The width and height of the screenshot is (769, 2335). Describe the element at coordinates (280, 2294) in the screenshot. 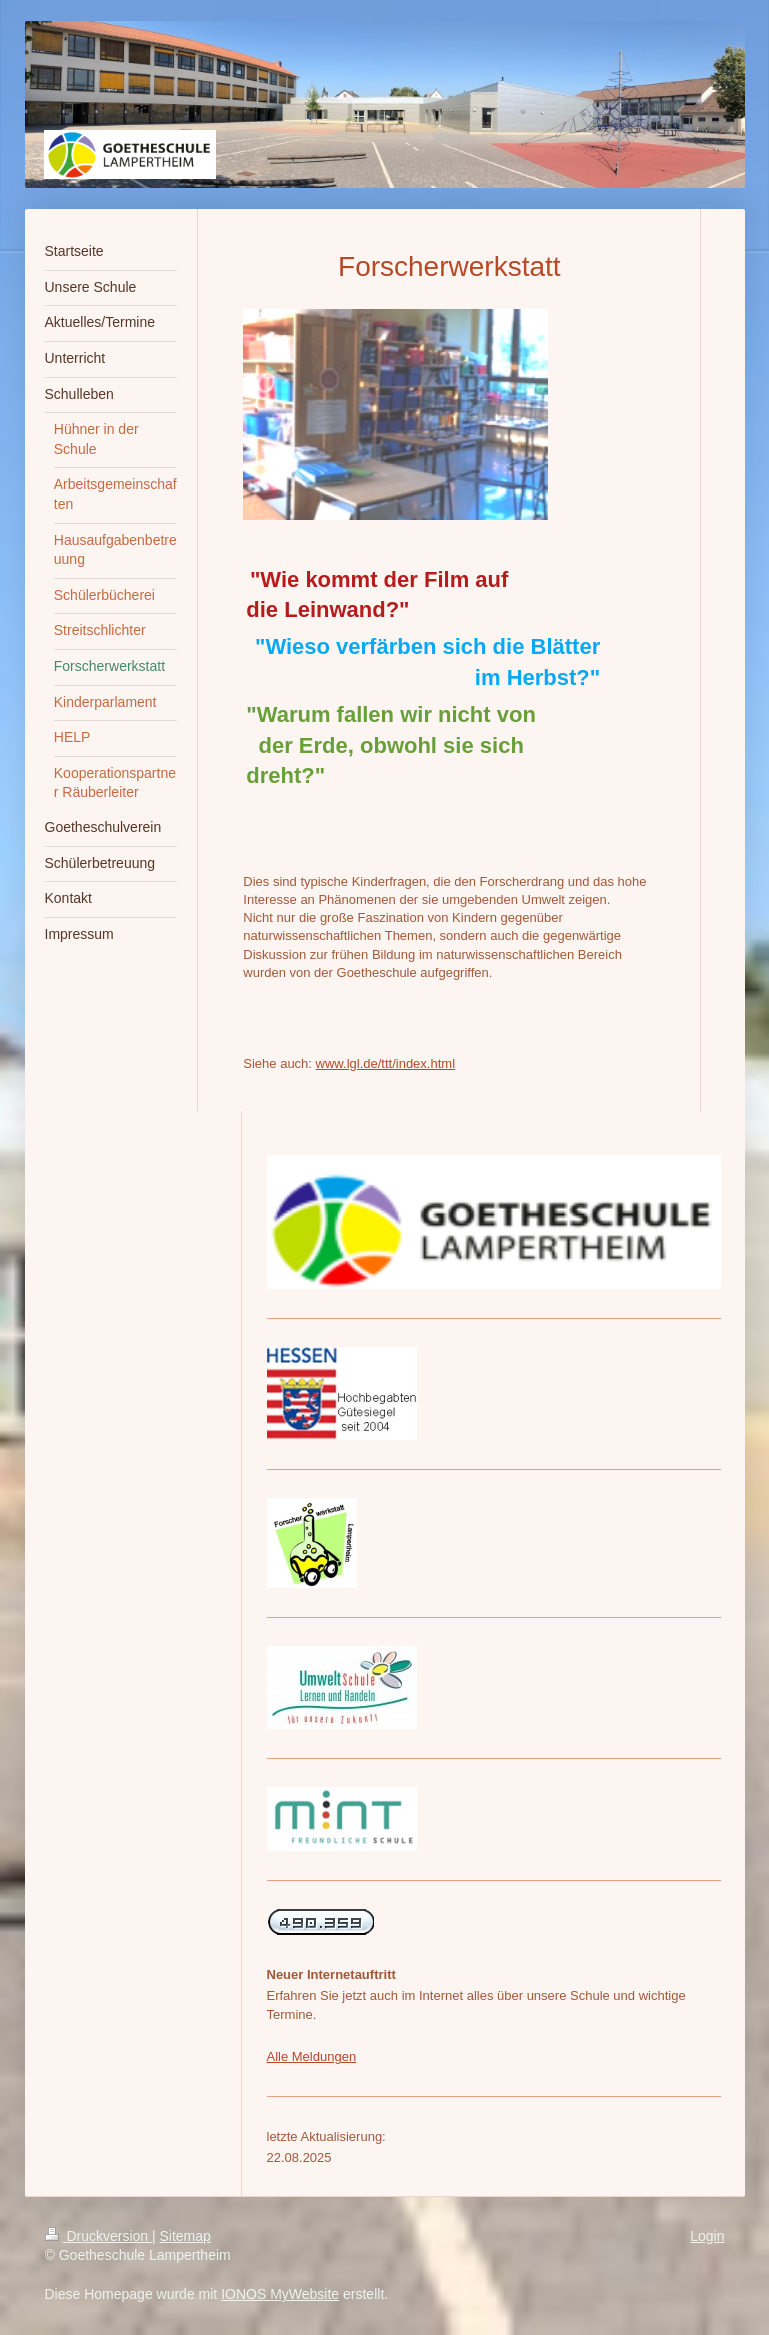

I see `IONOS MyWebsite` at that location.